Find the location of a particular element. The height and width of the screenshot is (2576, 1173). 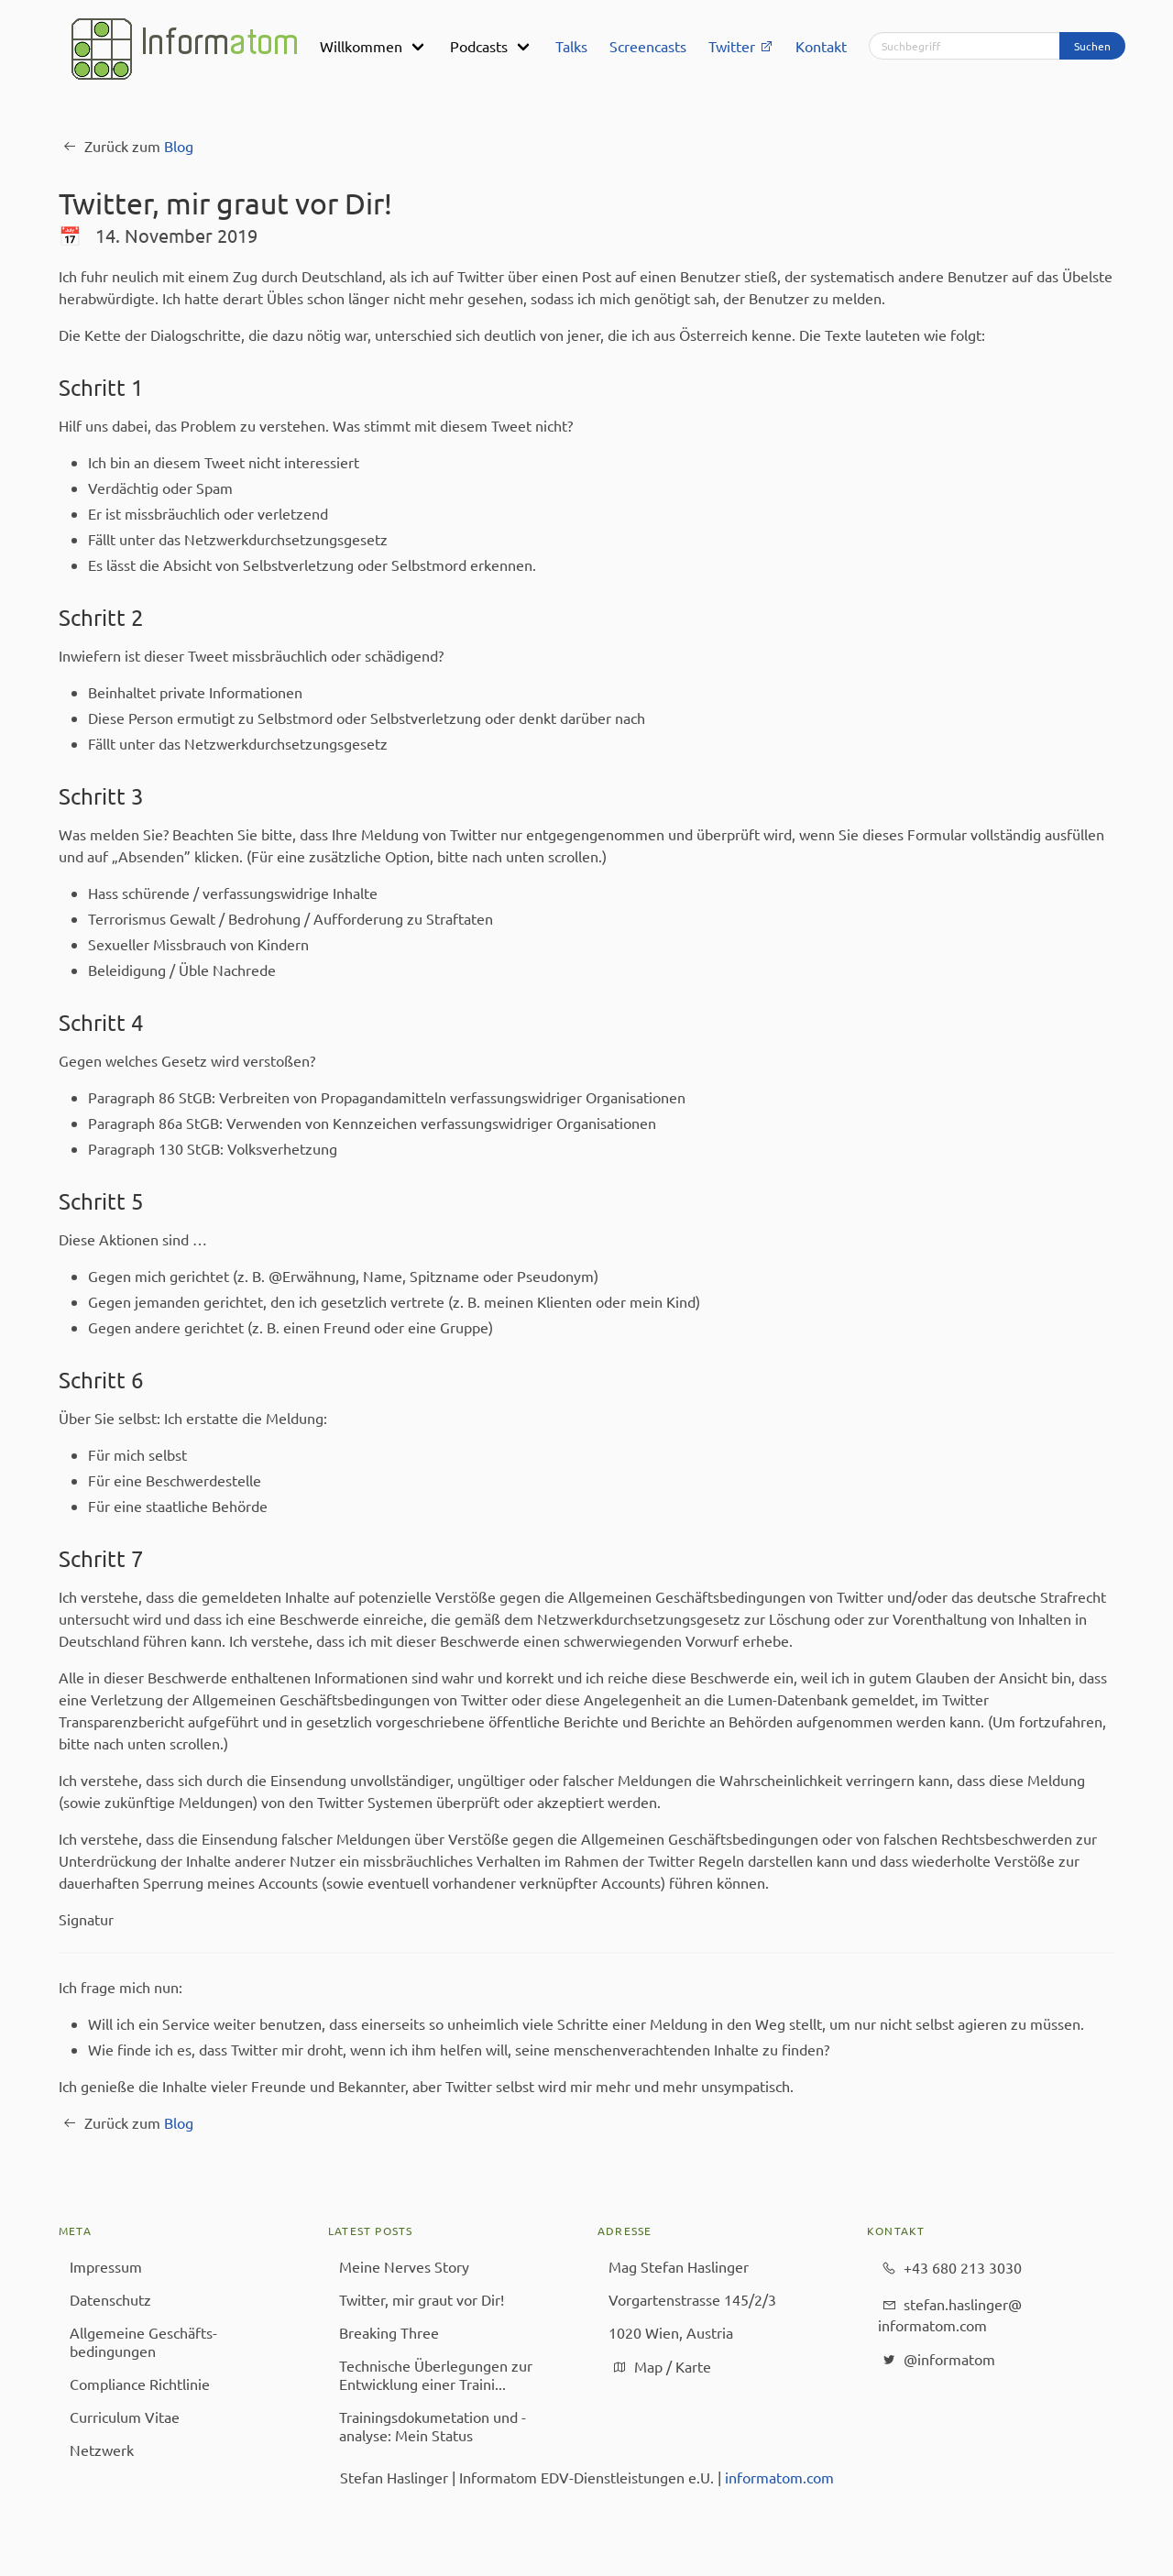

Curriculum Vitae is located at coordinates (125, 2416).